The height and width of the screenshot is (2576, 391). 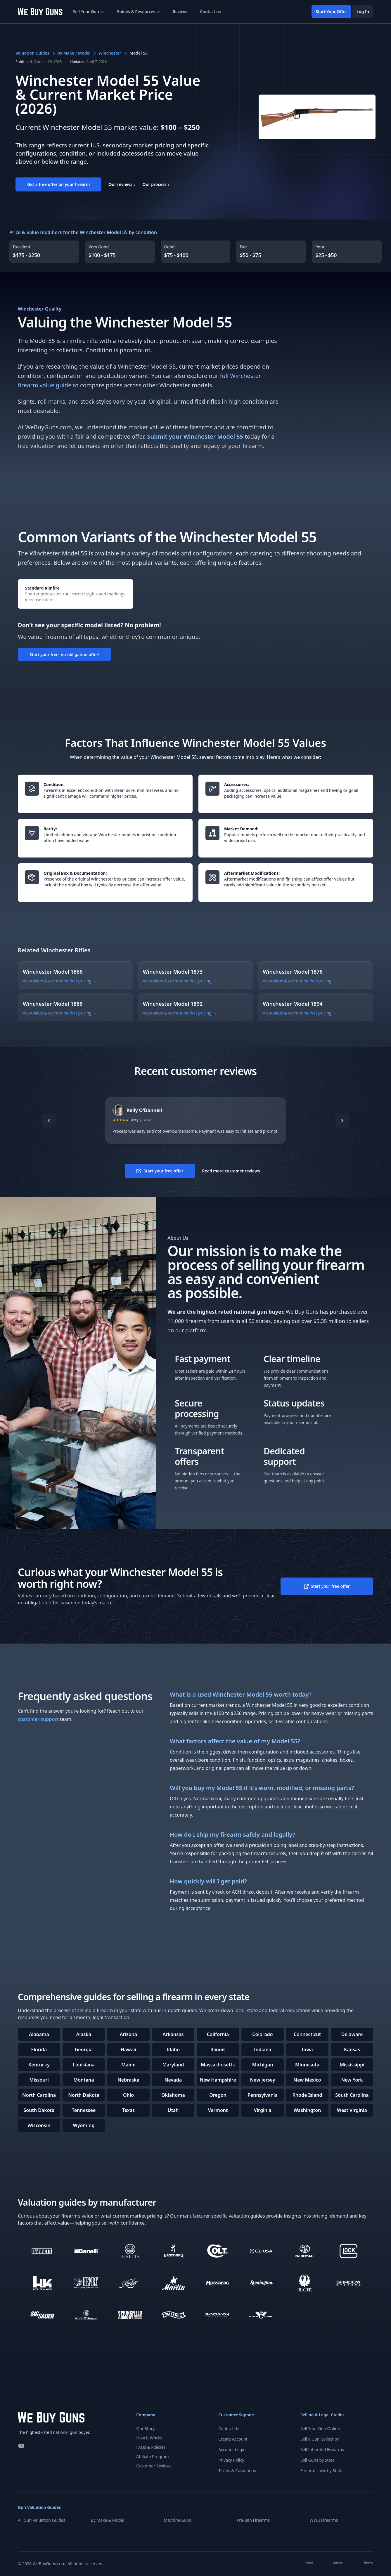 I want to click on Sell a Gun Collection, so click(x=320, y=2439).